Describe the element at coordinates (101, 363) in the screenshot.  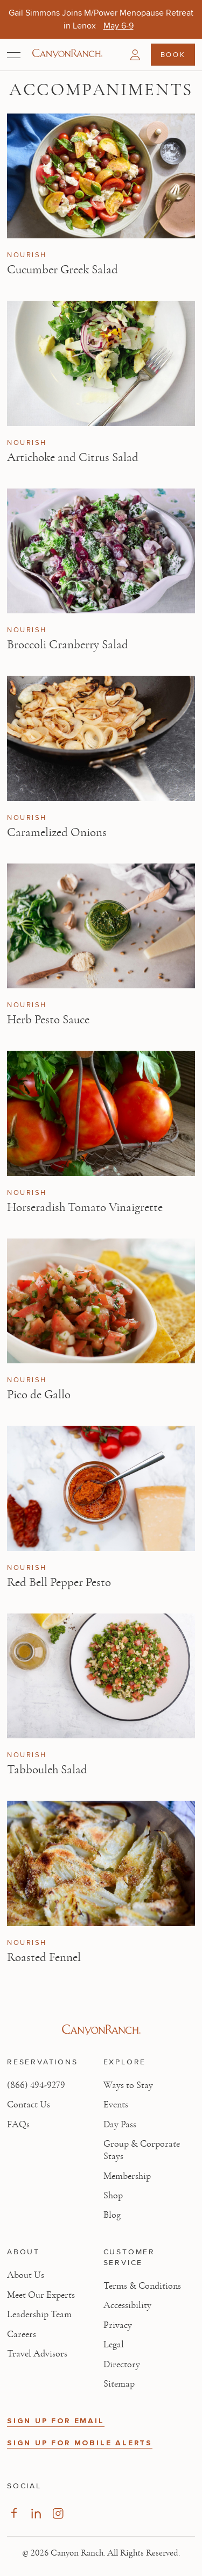
I see `[View Artichoke and Citrus Salad article]` at that location.